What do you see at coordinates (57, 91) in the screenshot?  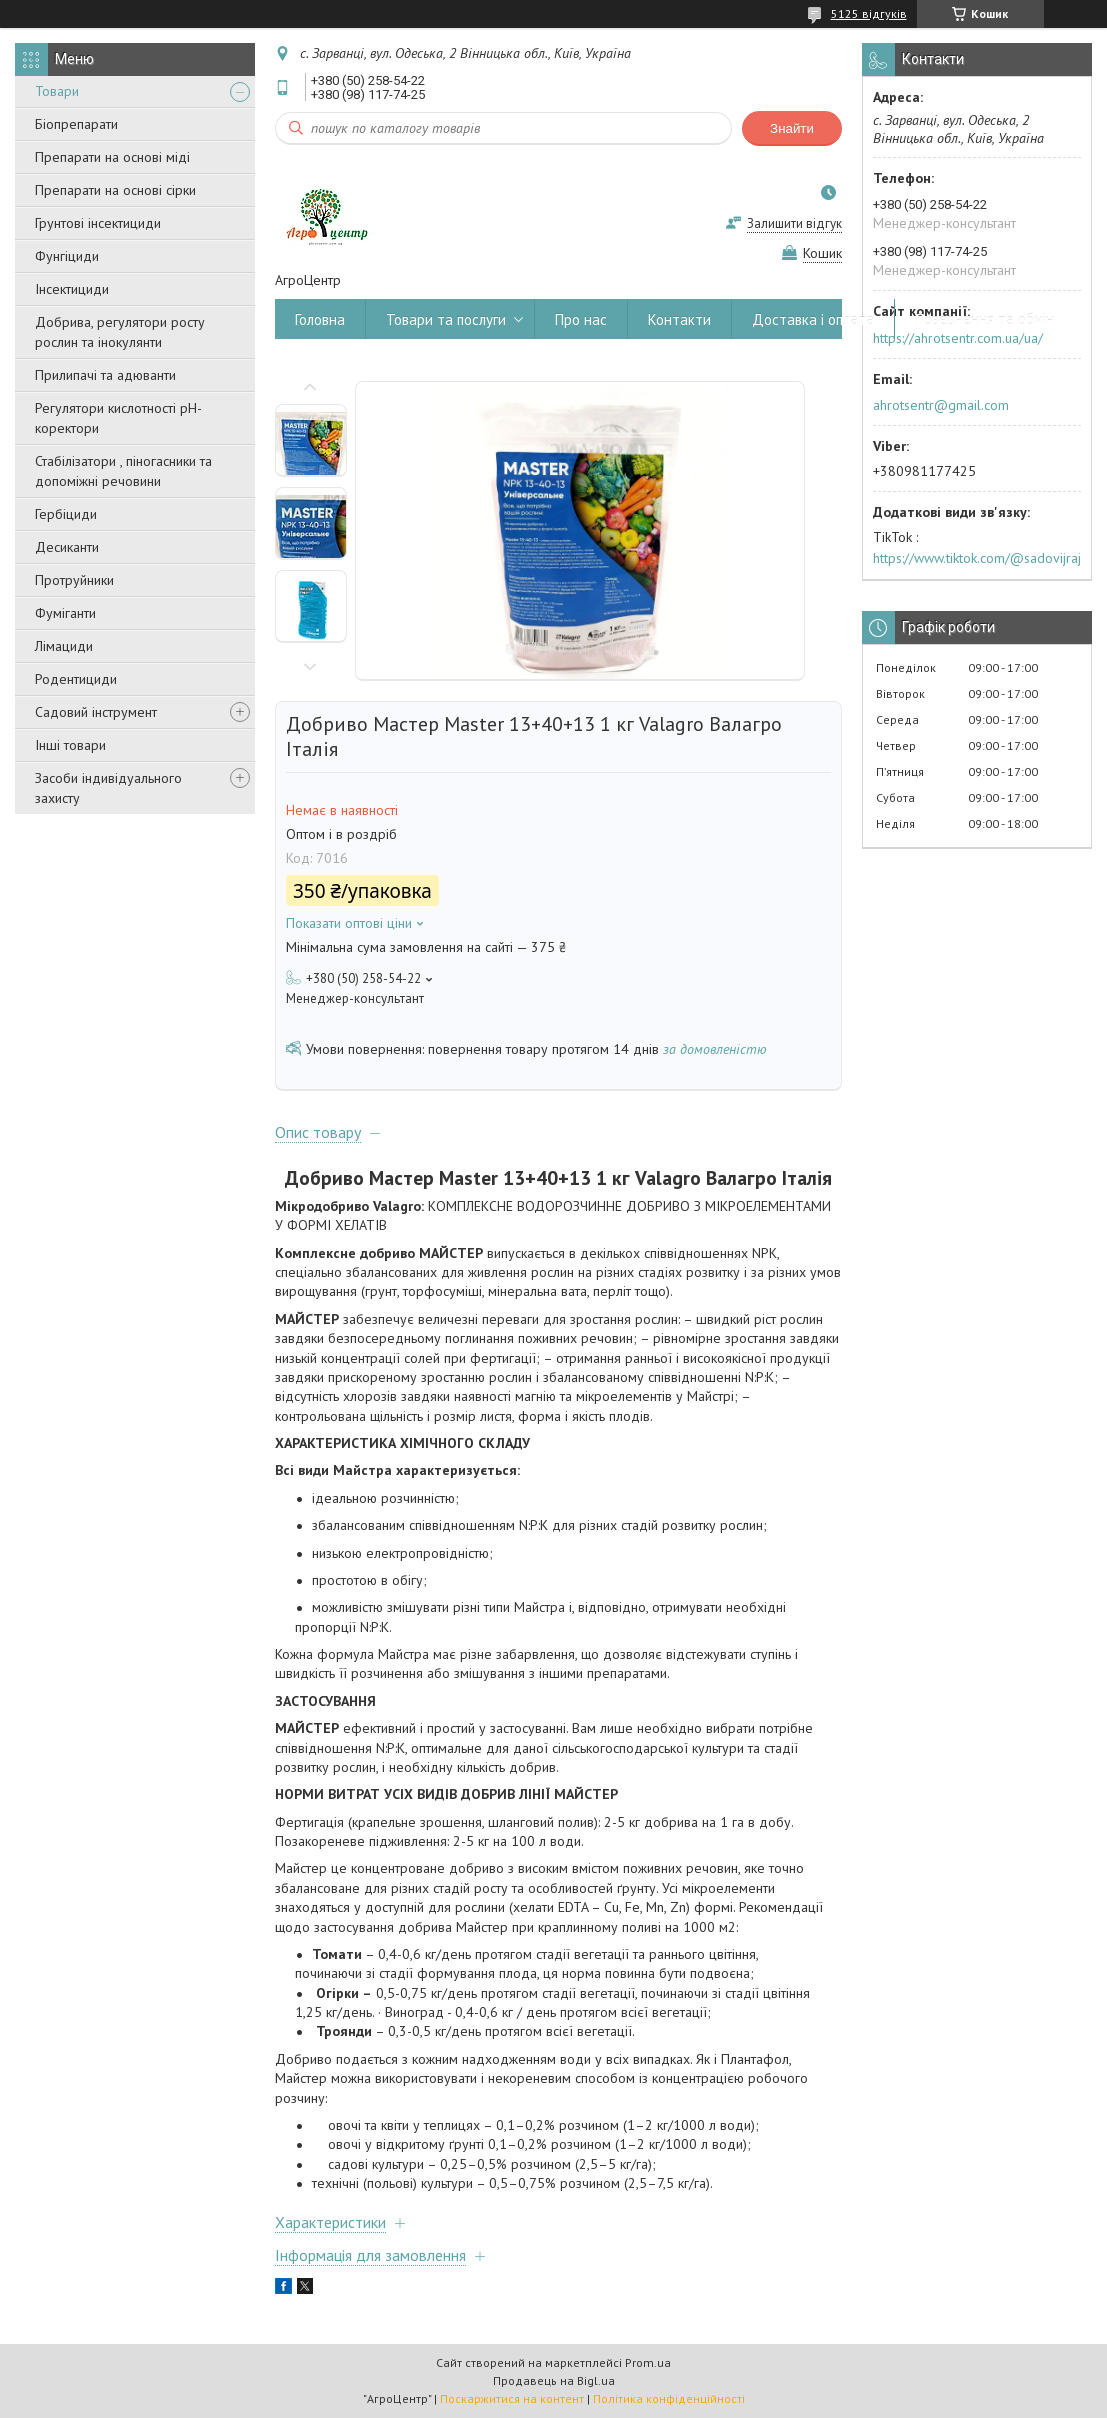 I see `Товари` at bounding box center [57, 91].